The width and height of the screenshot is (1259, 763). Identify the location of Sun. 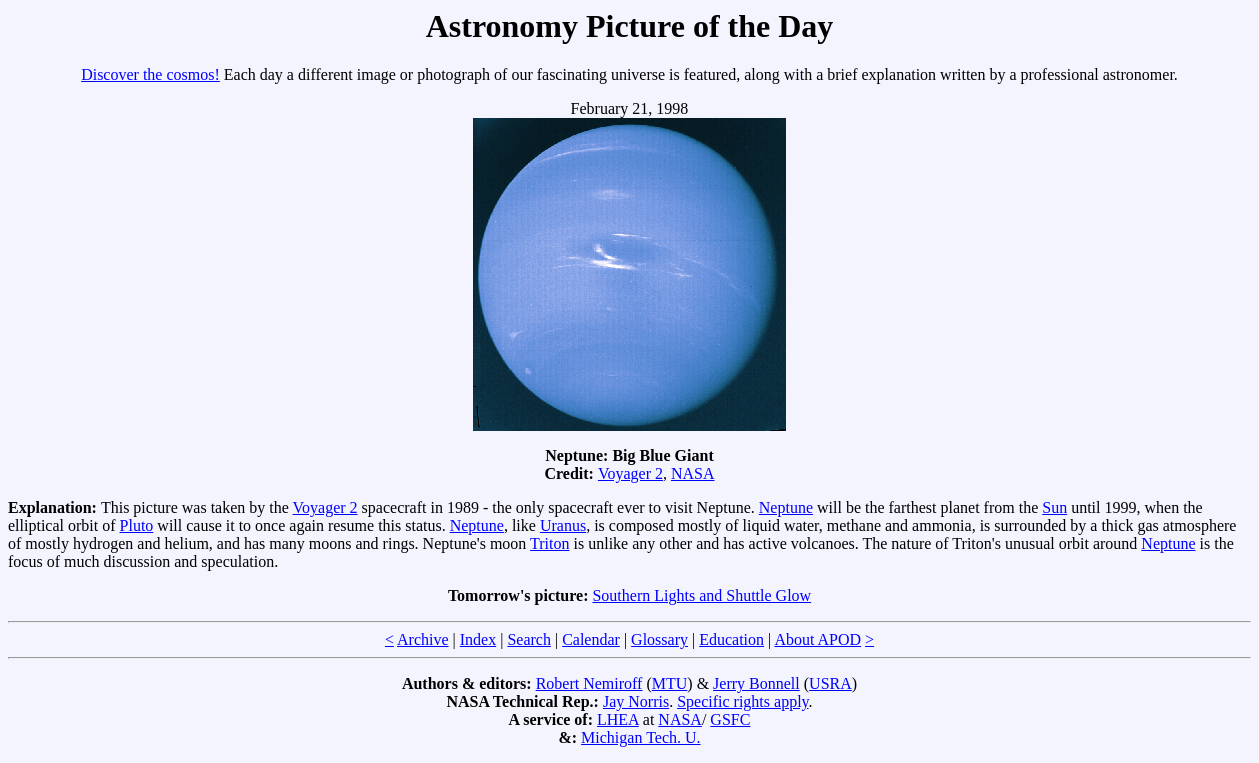
(1054, 507).